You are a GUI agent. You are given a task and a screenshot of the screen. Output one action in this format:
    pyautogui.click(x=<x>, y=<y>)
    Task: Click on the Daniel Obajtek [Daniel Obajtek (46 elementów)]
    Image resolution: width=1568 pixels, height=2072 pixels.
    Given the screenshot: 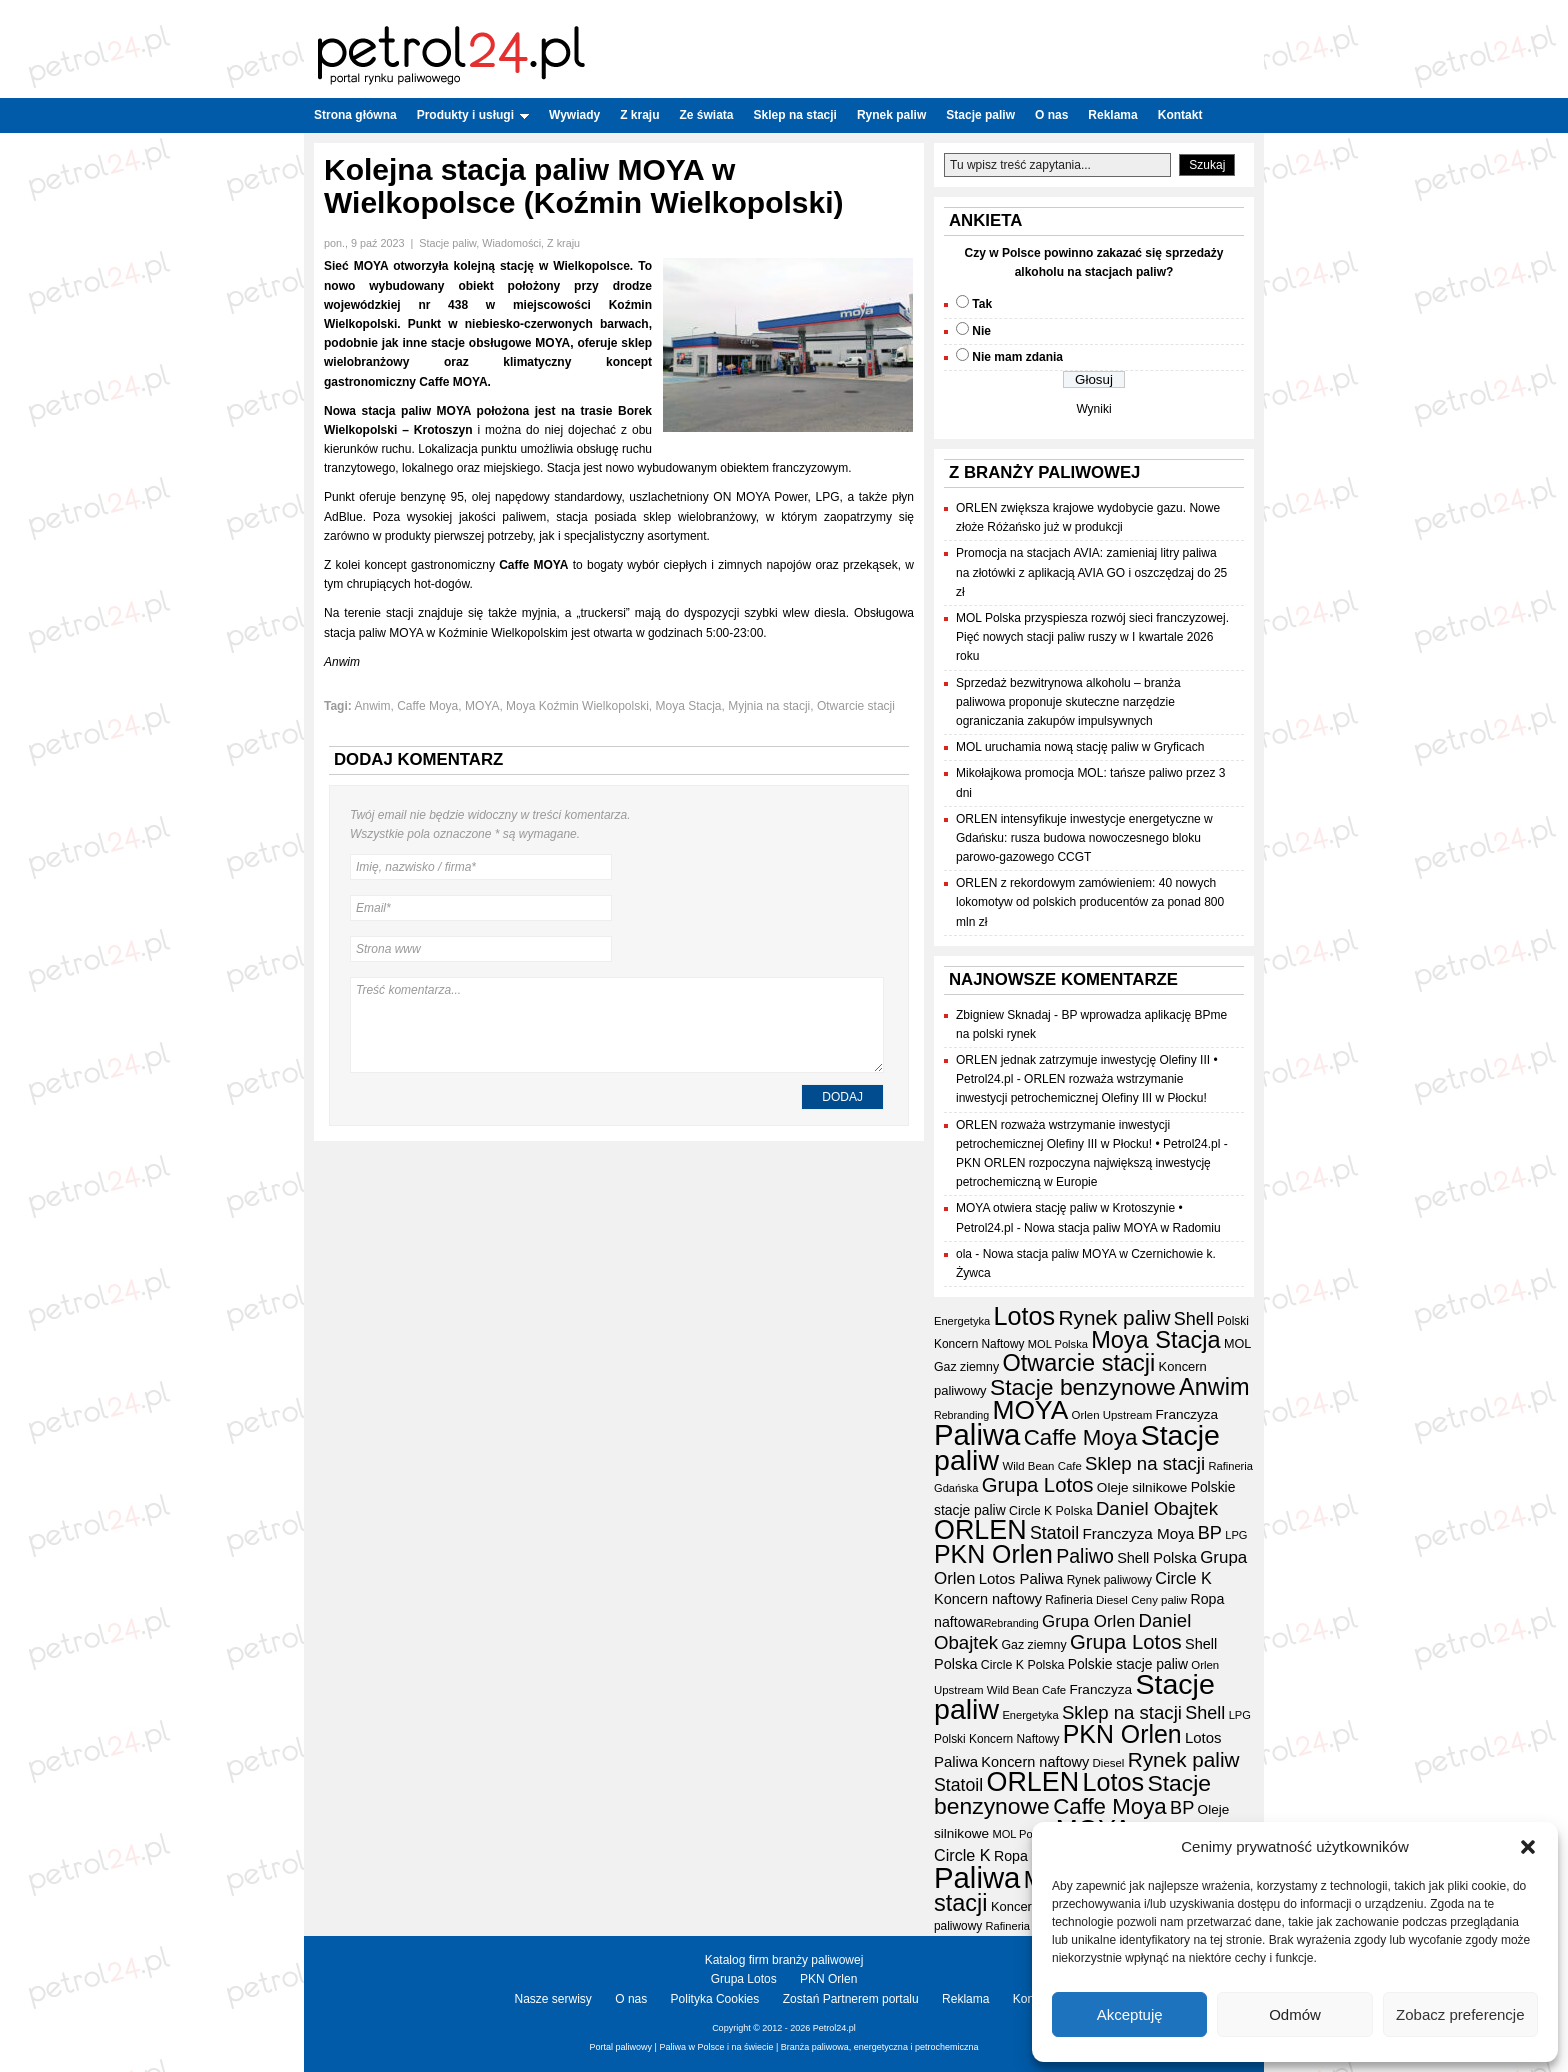 What is the action you would take?
    pyautogui.click(x=1157, y=1508)
    